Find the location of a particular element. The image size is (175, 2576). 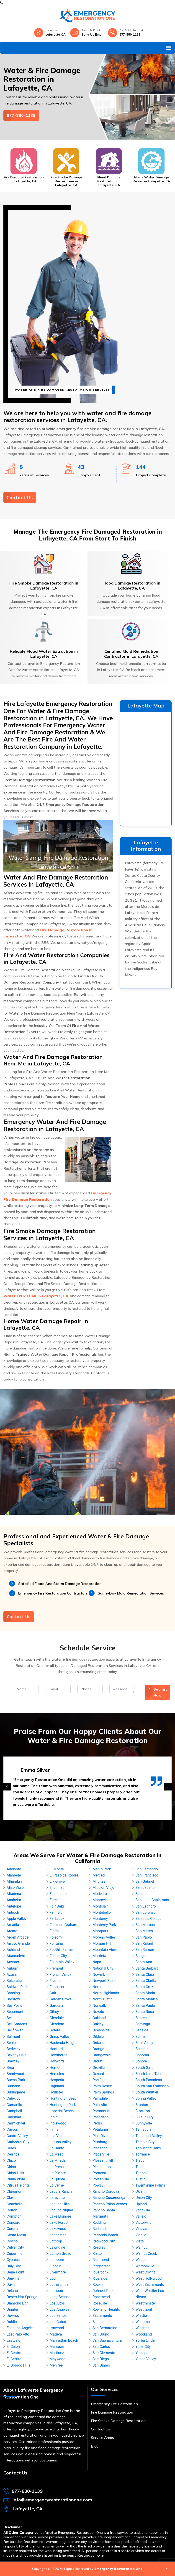

San Jose is located at coordinates (143, 1894).